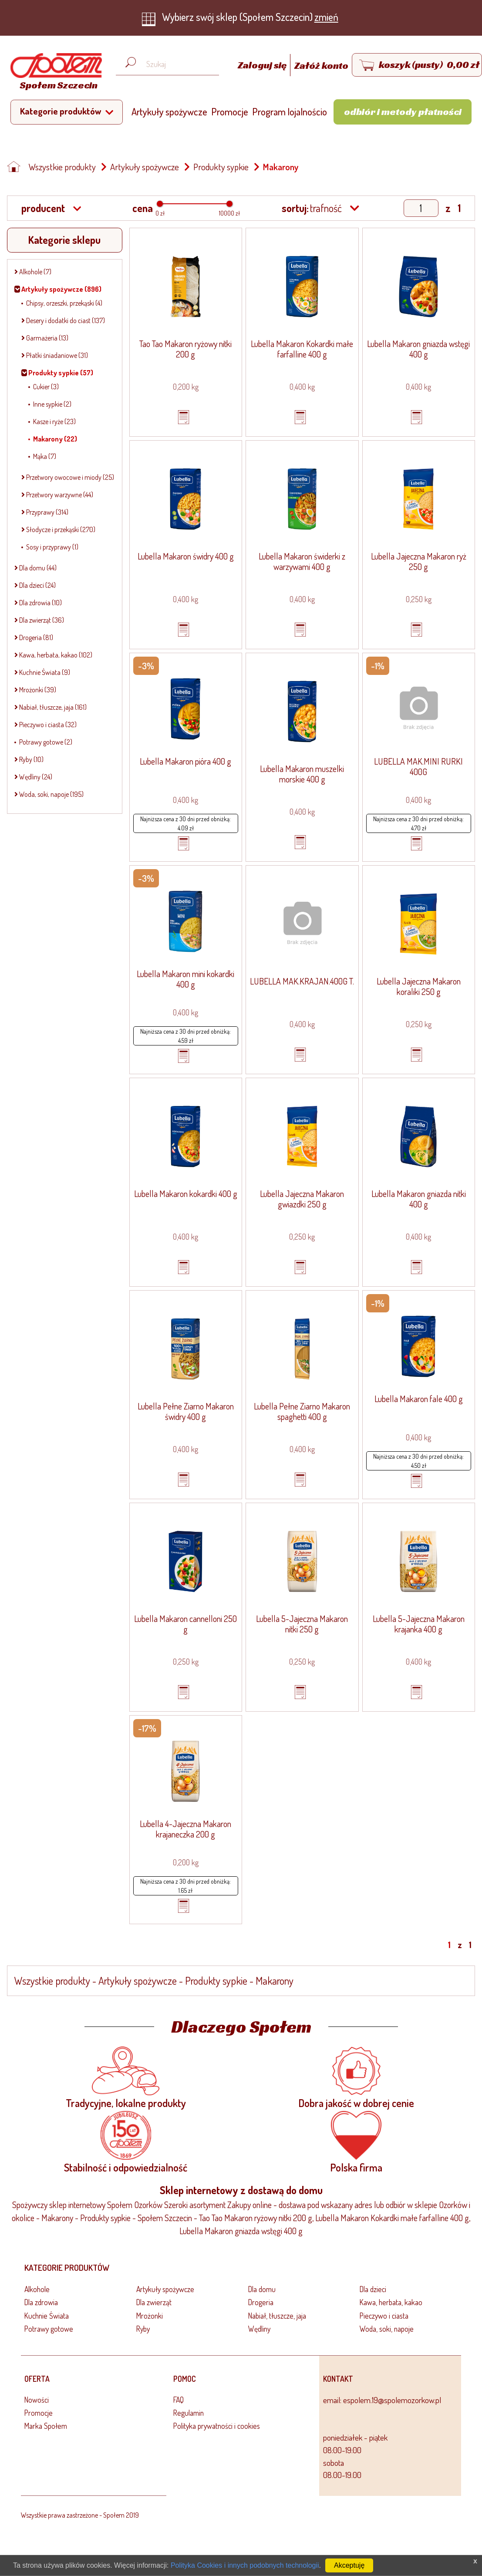 The height and width of the screenshot is (2576, 482). I want to click on Dla dzieci, so click(373, 2289).